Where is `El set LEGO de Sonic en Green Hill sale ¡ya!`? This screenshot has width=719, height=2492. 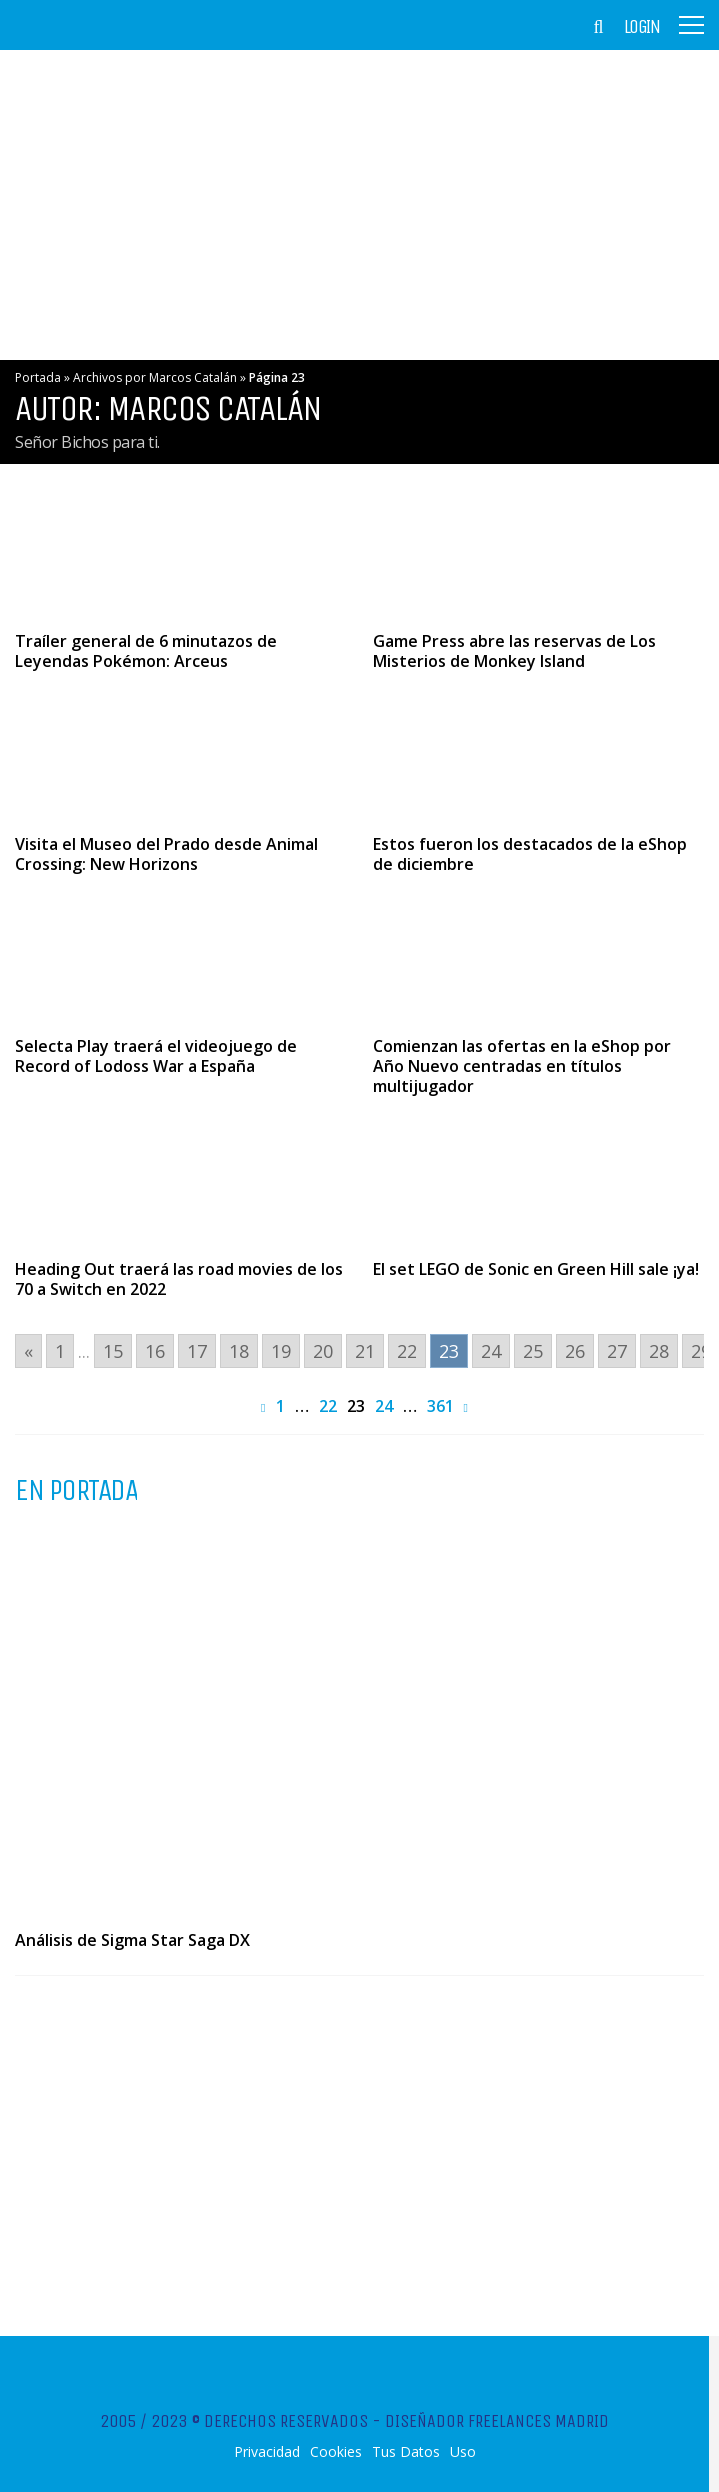 El set LEGO de Sonic en Green Hill sale ¡ya! is located at coordinates (536, 1269).